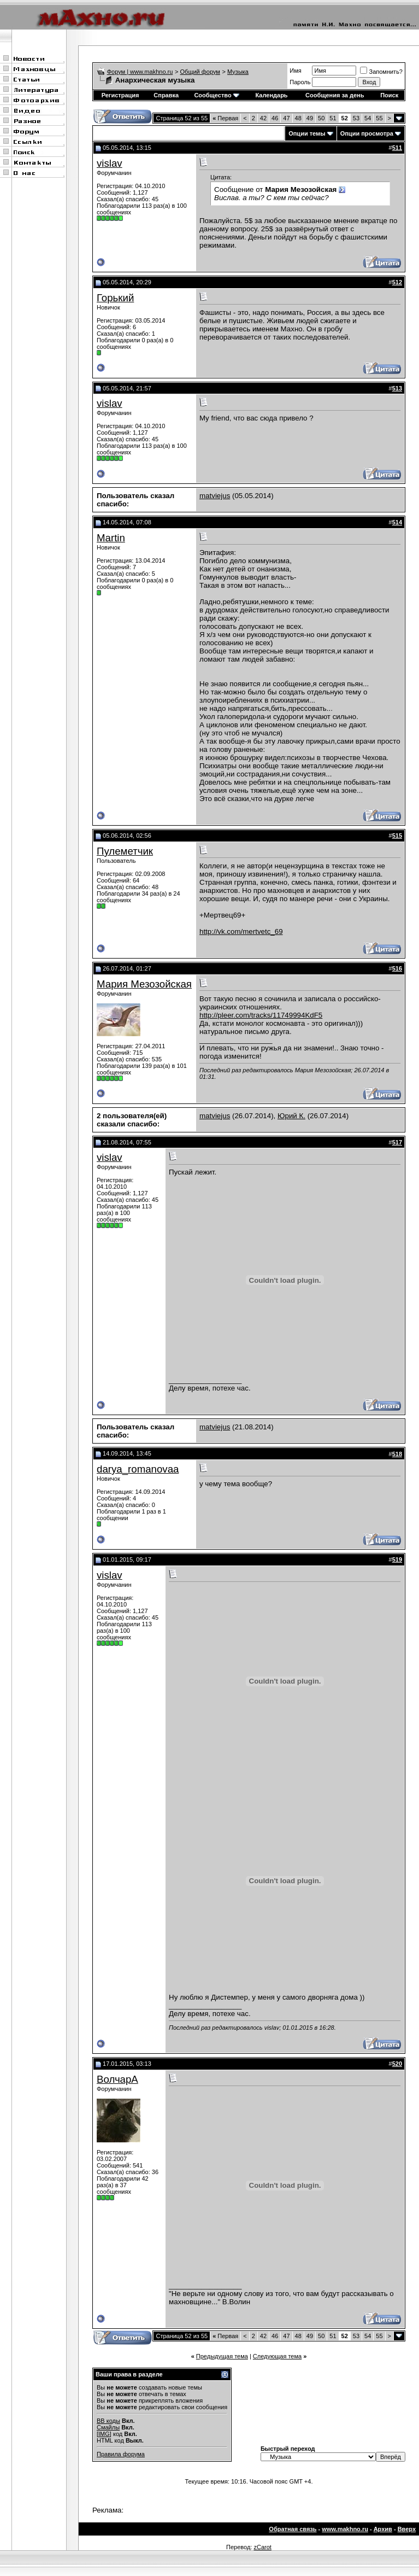  Describe the element at coordinates (109, 163) in the screenshot. I see `vislav` at that location.